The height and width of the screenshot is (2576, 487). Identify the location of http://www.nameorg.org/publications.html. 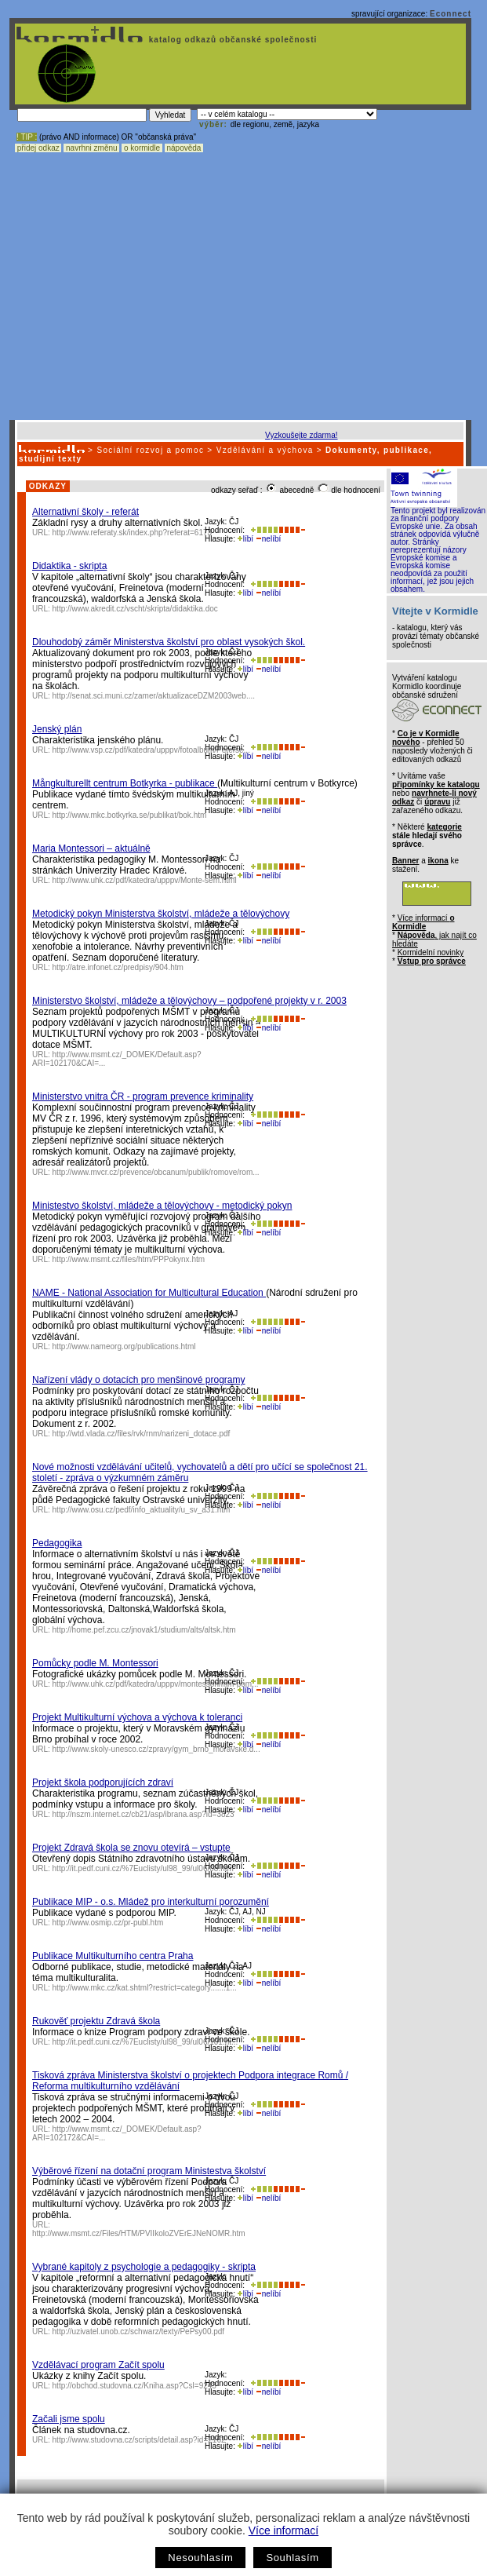
(124, 1346).